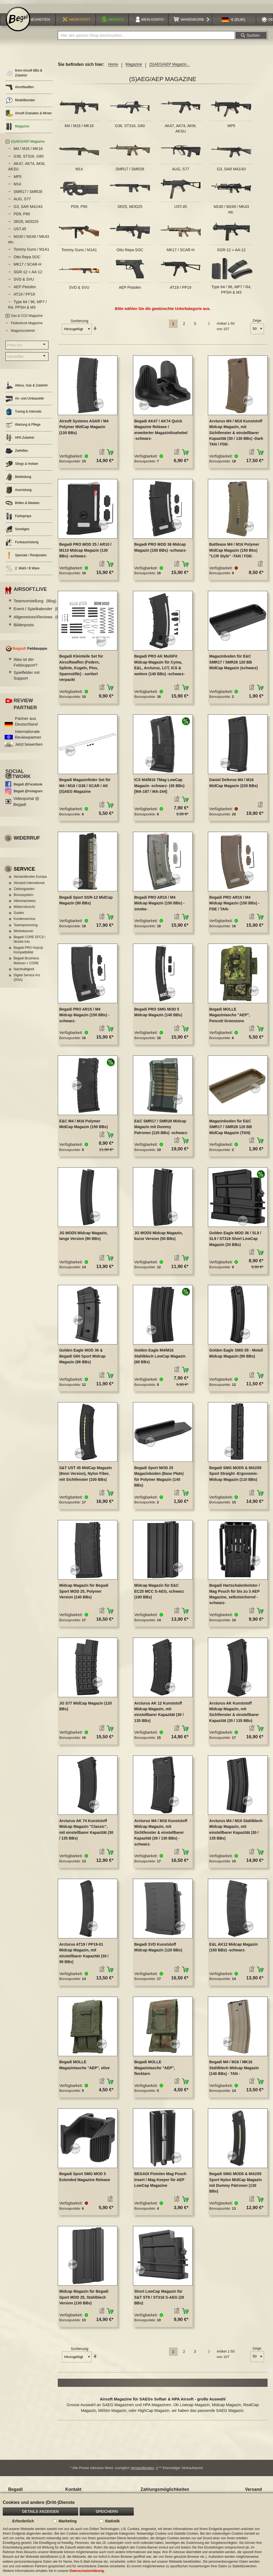 This screenshot has height=2576, width=273. Describe the element at coordinates (181, 253) in the screenshot. I see `MK17 / SCAR-H` at that location.